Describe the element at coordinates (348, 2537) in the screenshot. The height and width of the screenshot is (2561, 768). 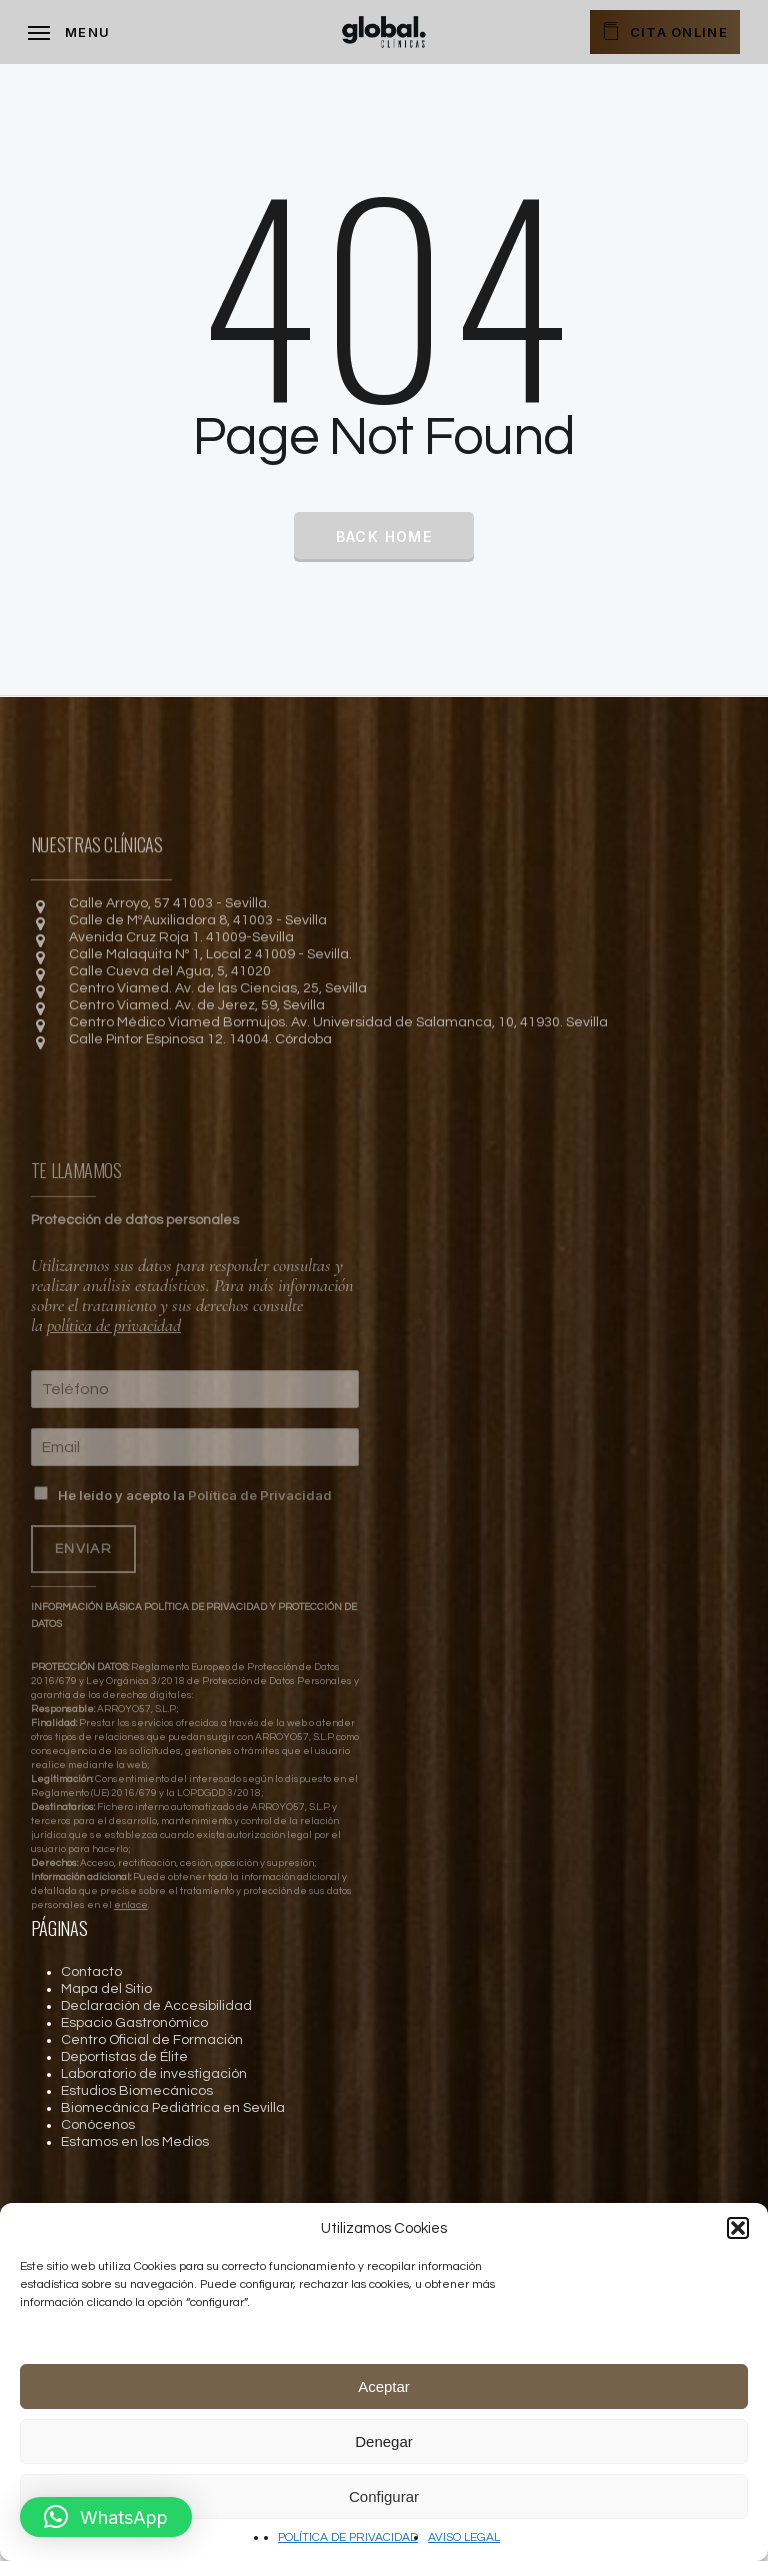
I see `POLÍTICA DE PRIVACIDAD` at that location.